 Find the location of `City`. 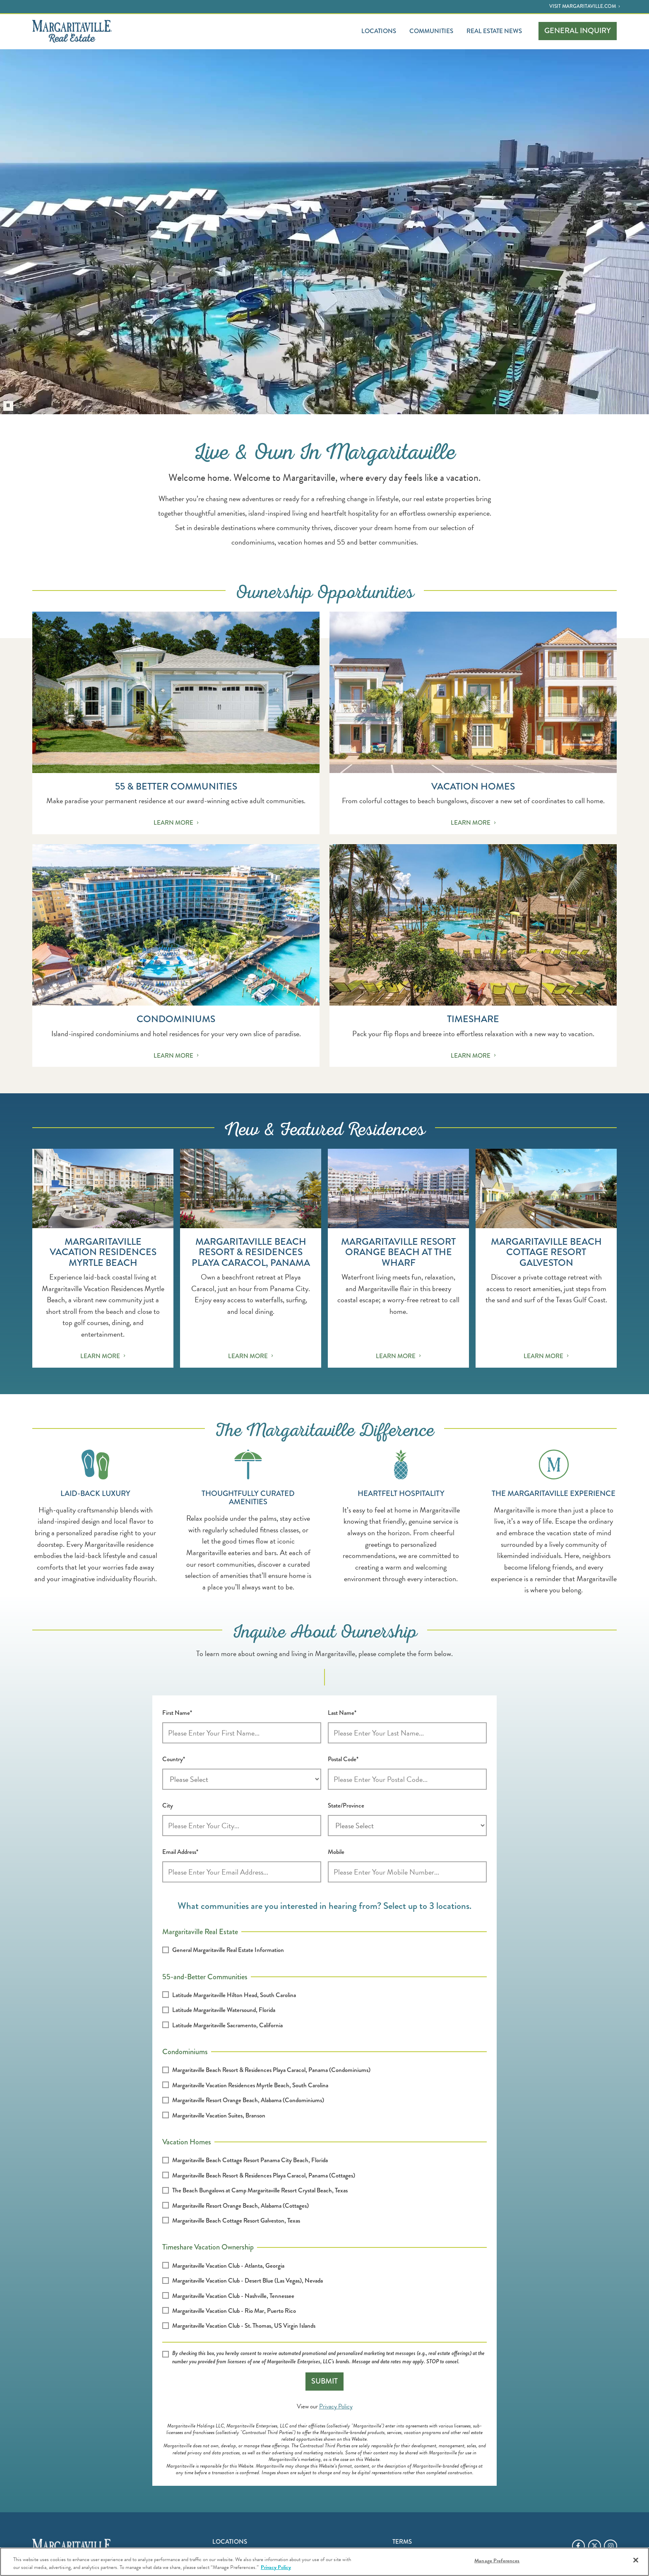

City is located at coordinates (167, 1805).